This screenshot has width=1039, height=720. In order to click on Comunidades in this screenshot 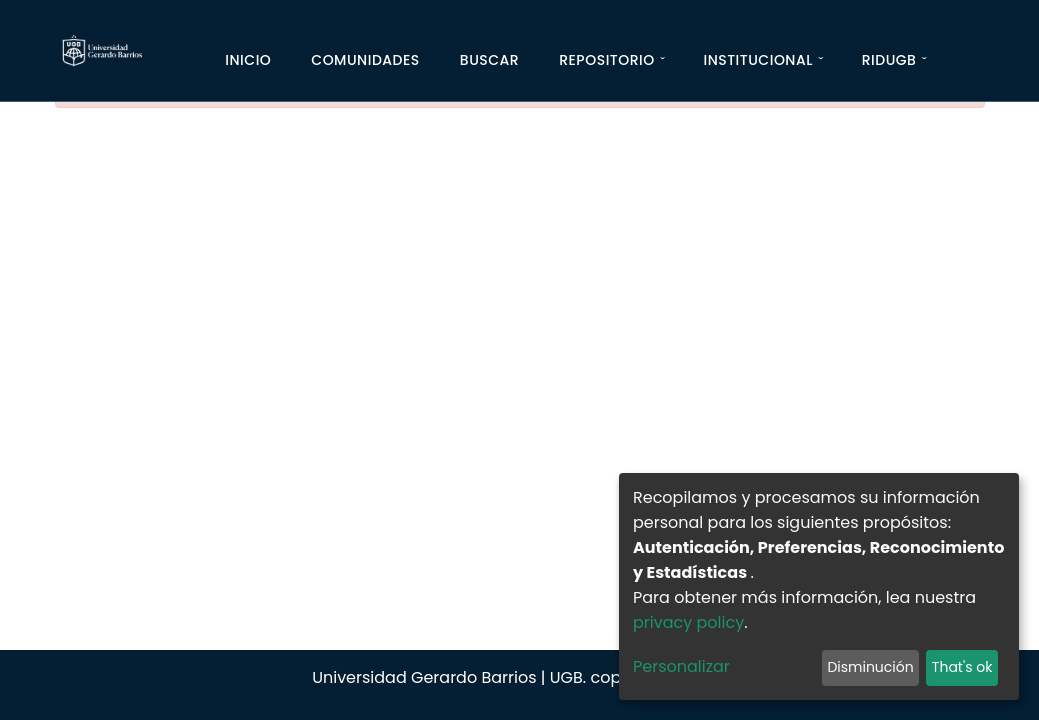, I will do `click(365, 60)`.